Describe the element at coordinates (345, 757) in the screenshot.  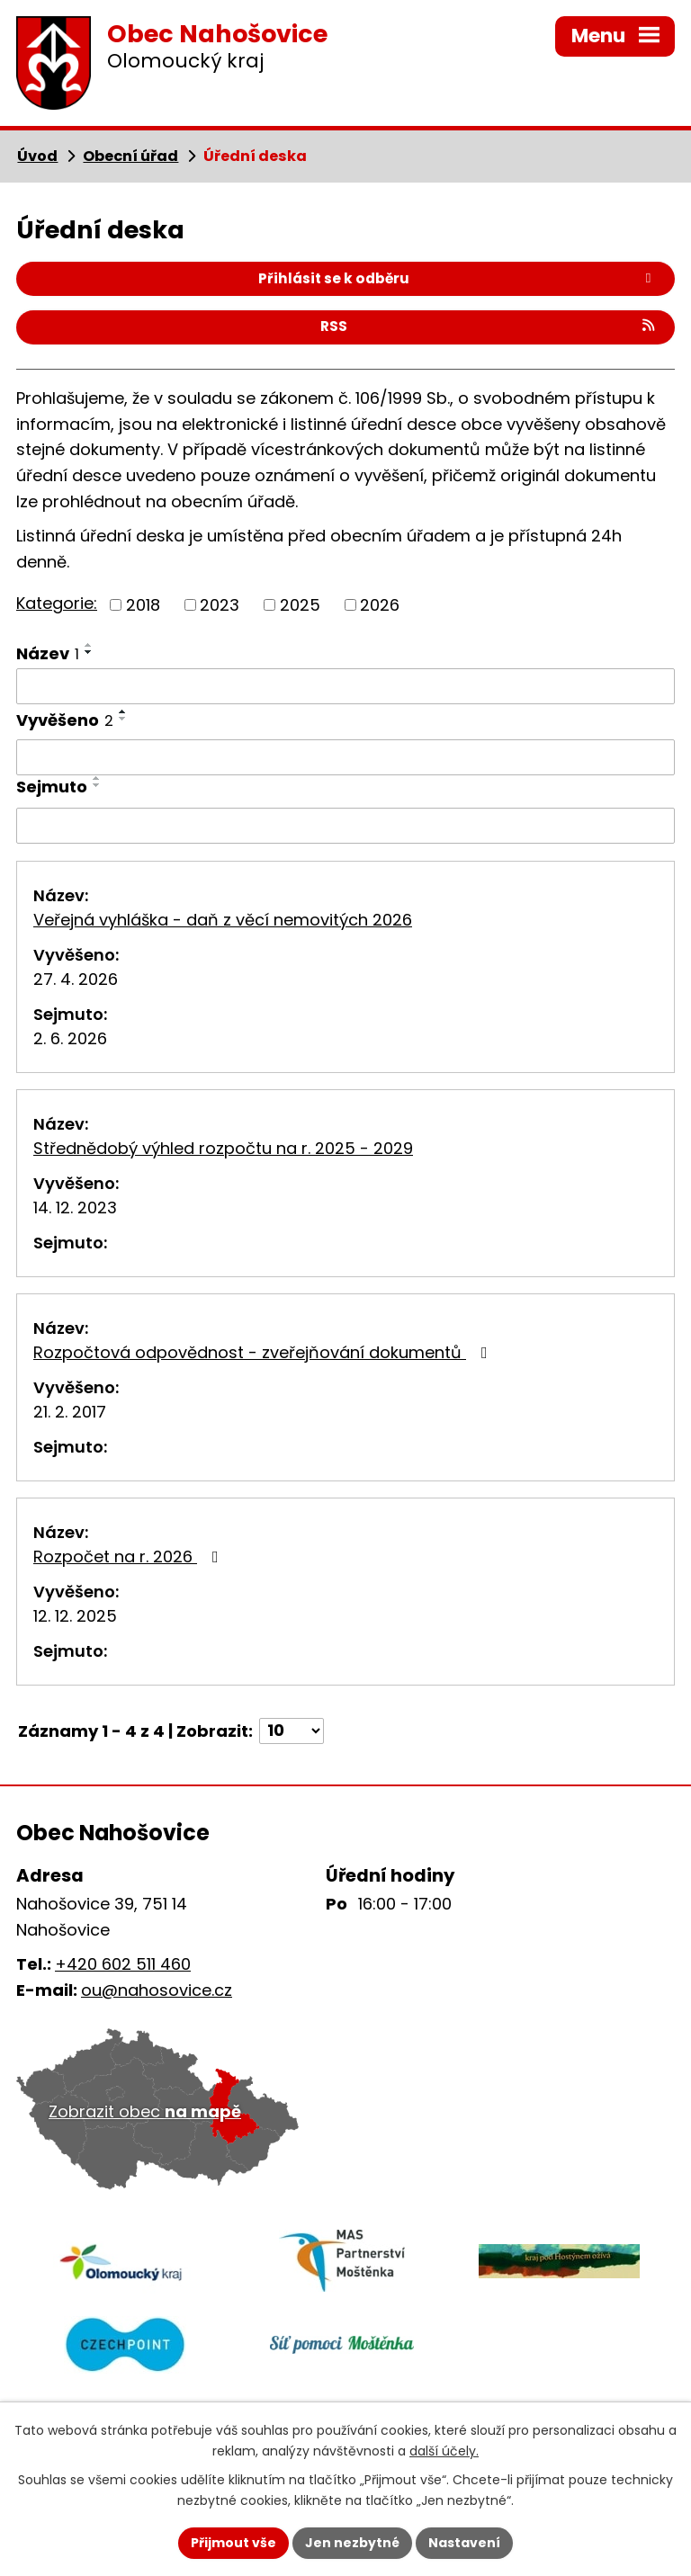
I see `[Vyhledat podle Vyvěšeno]` at that location.